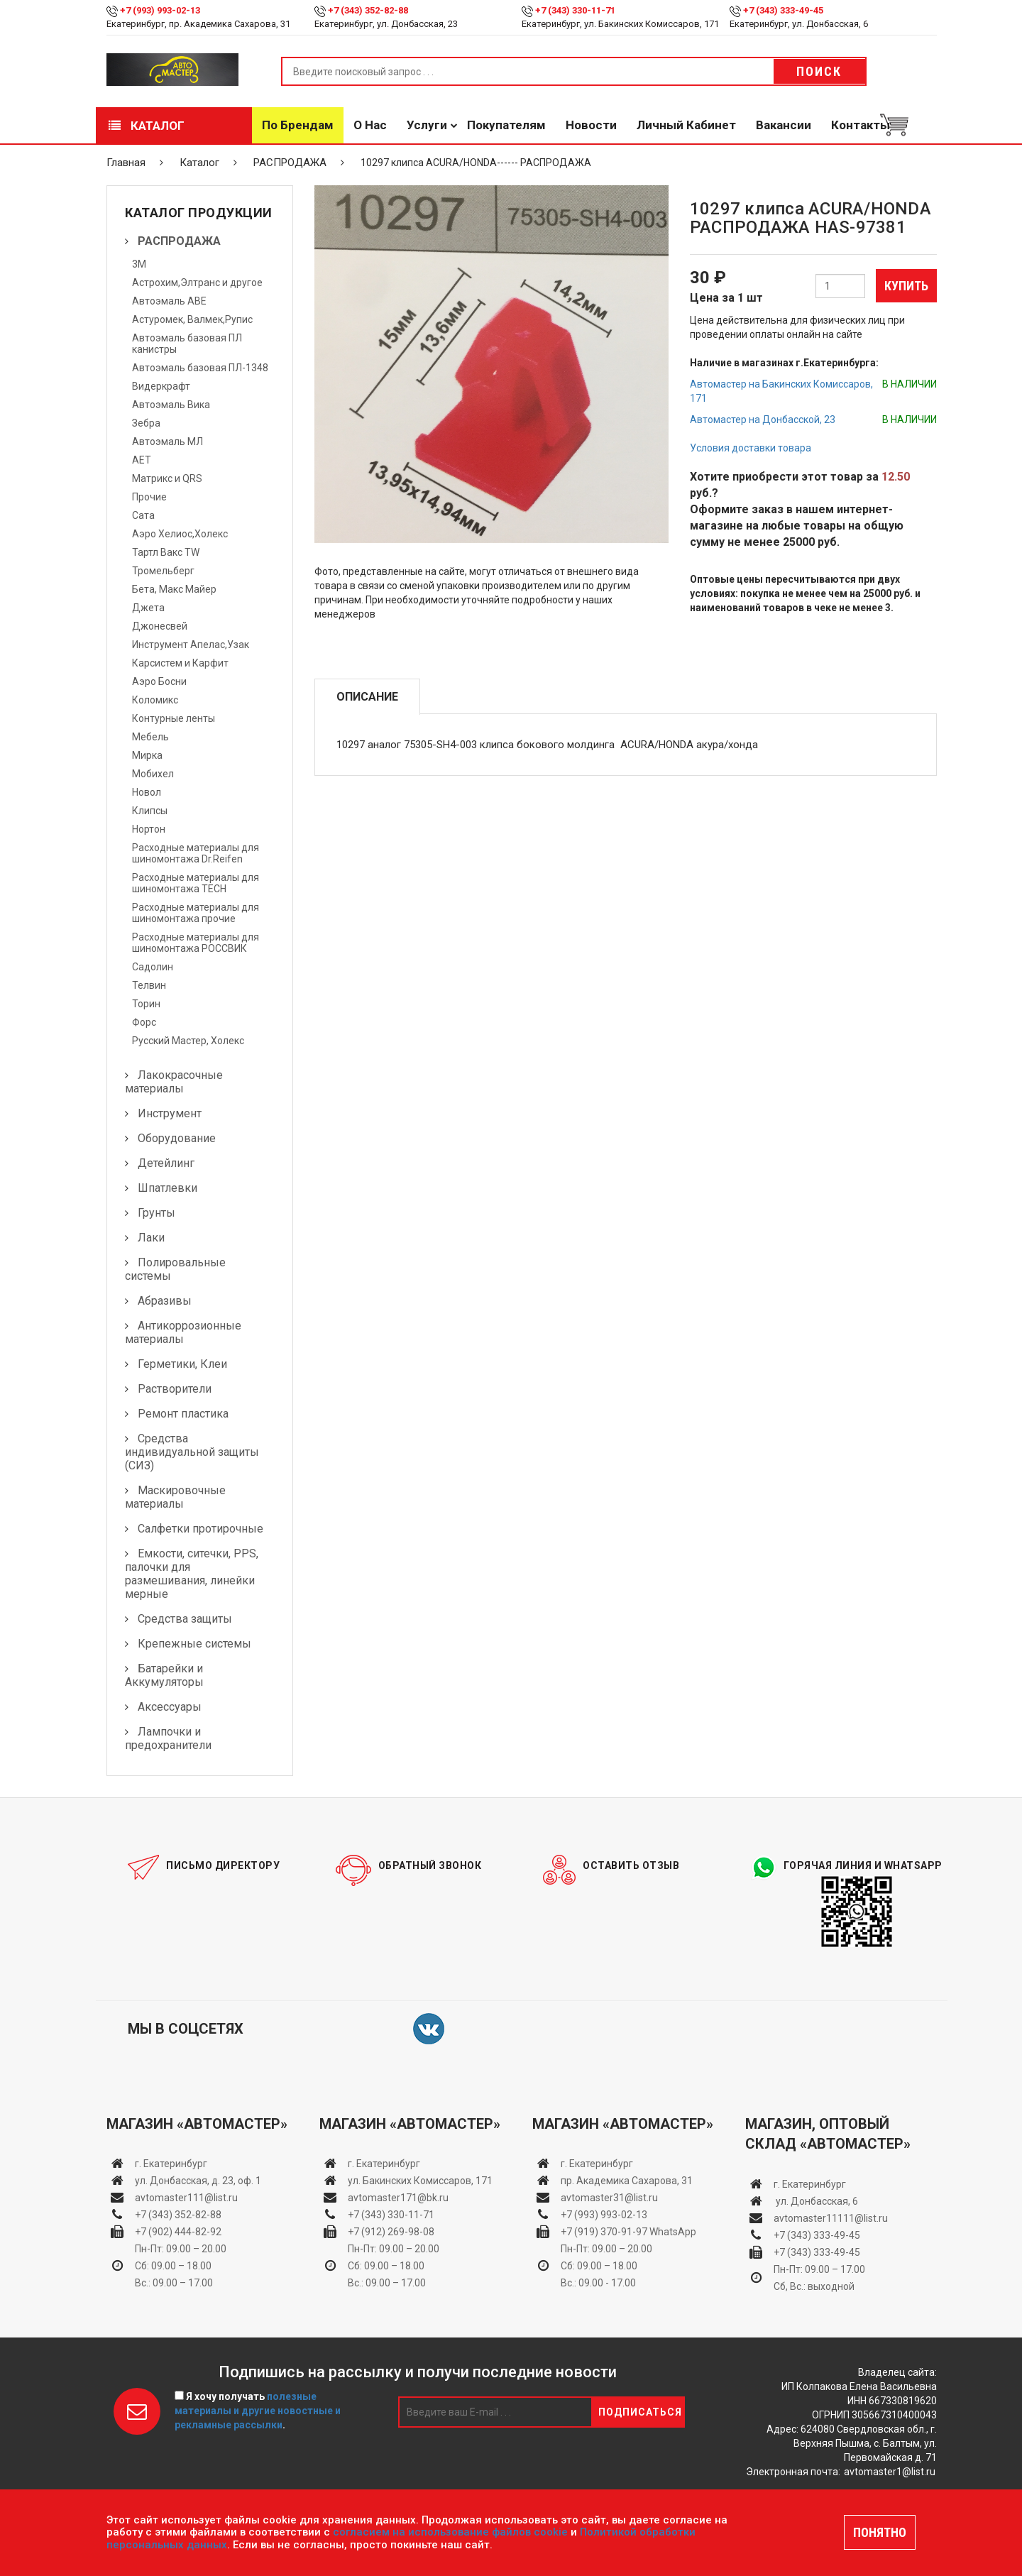 The height and width of the screenshot is (2576, 1022). Describe the element at coordinates (183, 1413) in the screenshot. I see `Ремонт пластика` at that location.